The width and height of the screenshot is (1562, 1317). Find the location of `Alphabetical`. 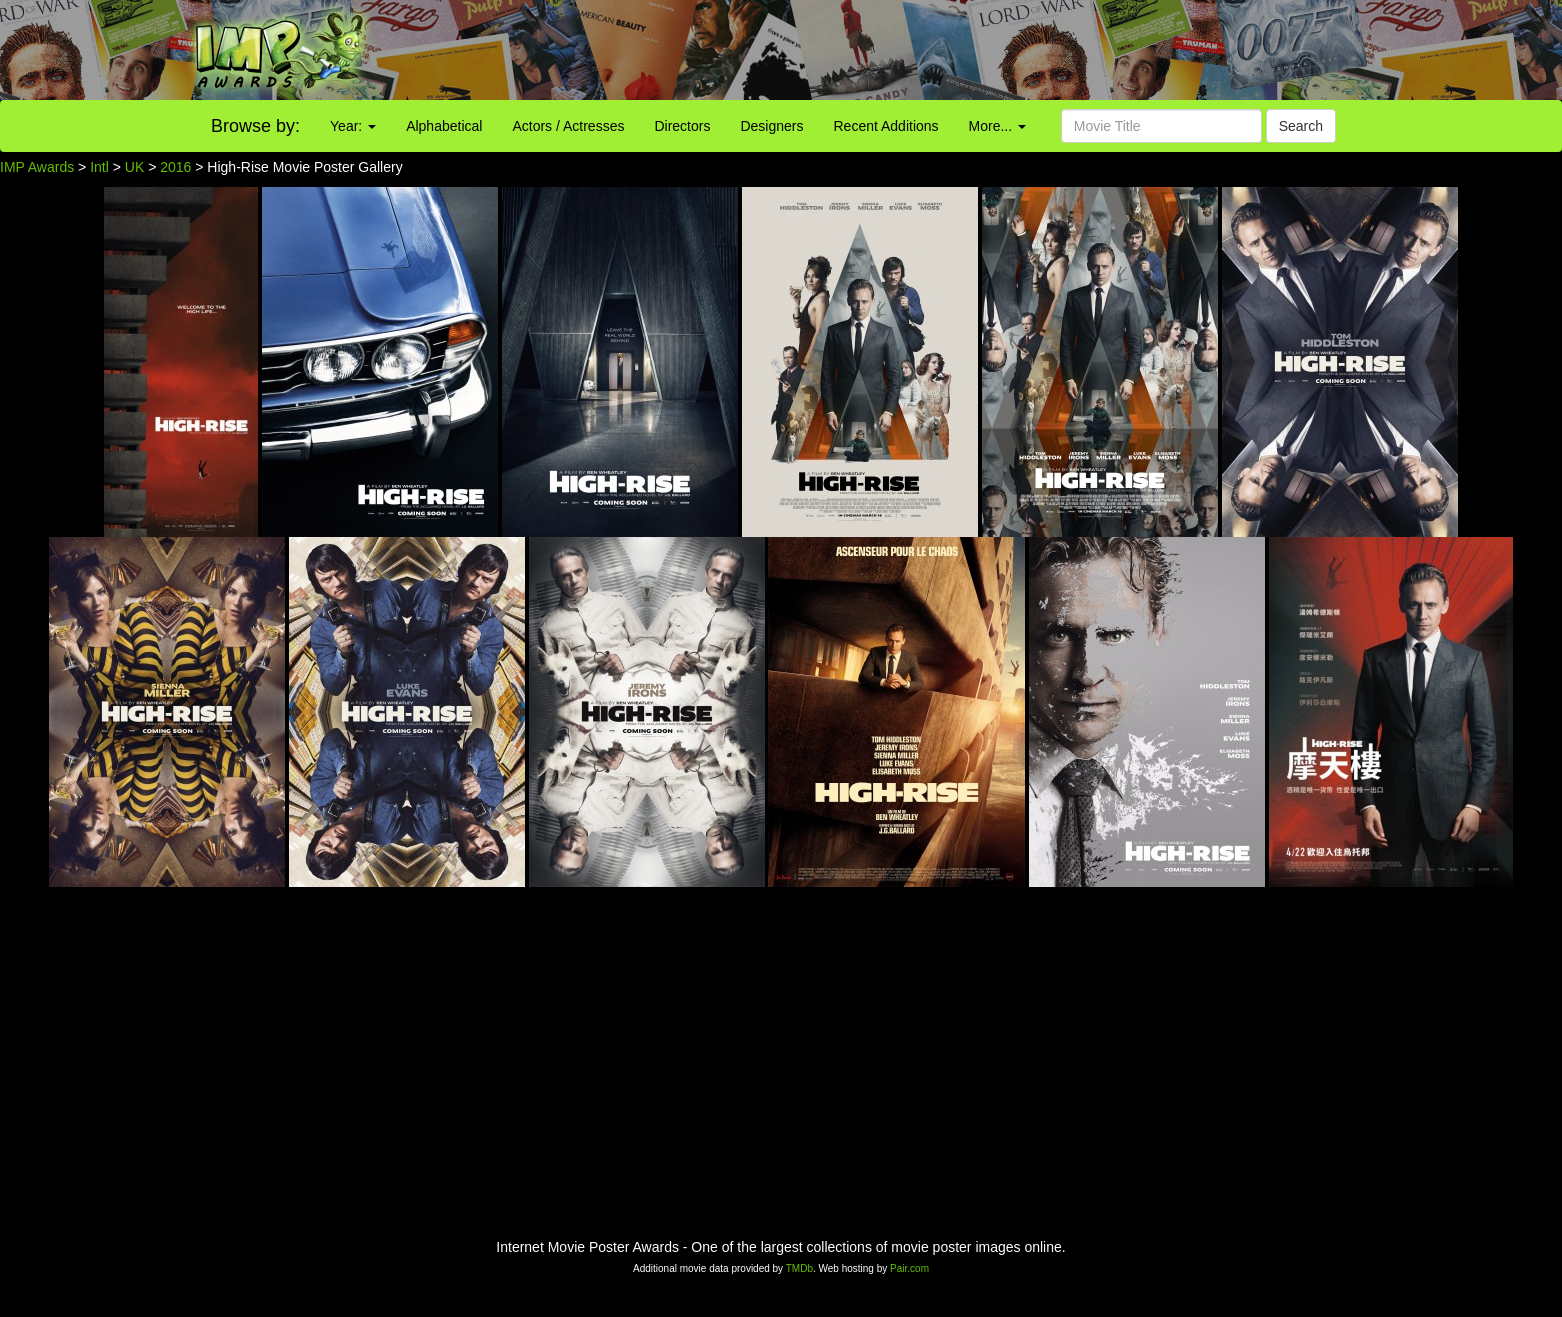

Alphabetical is located at coordinates (444, 126).